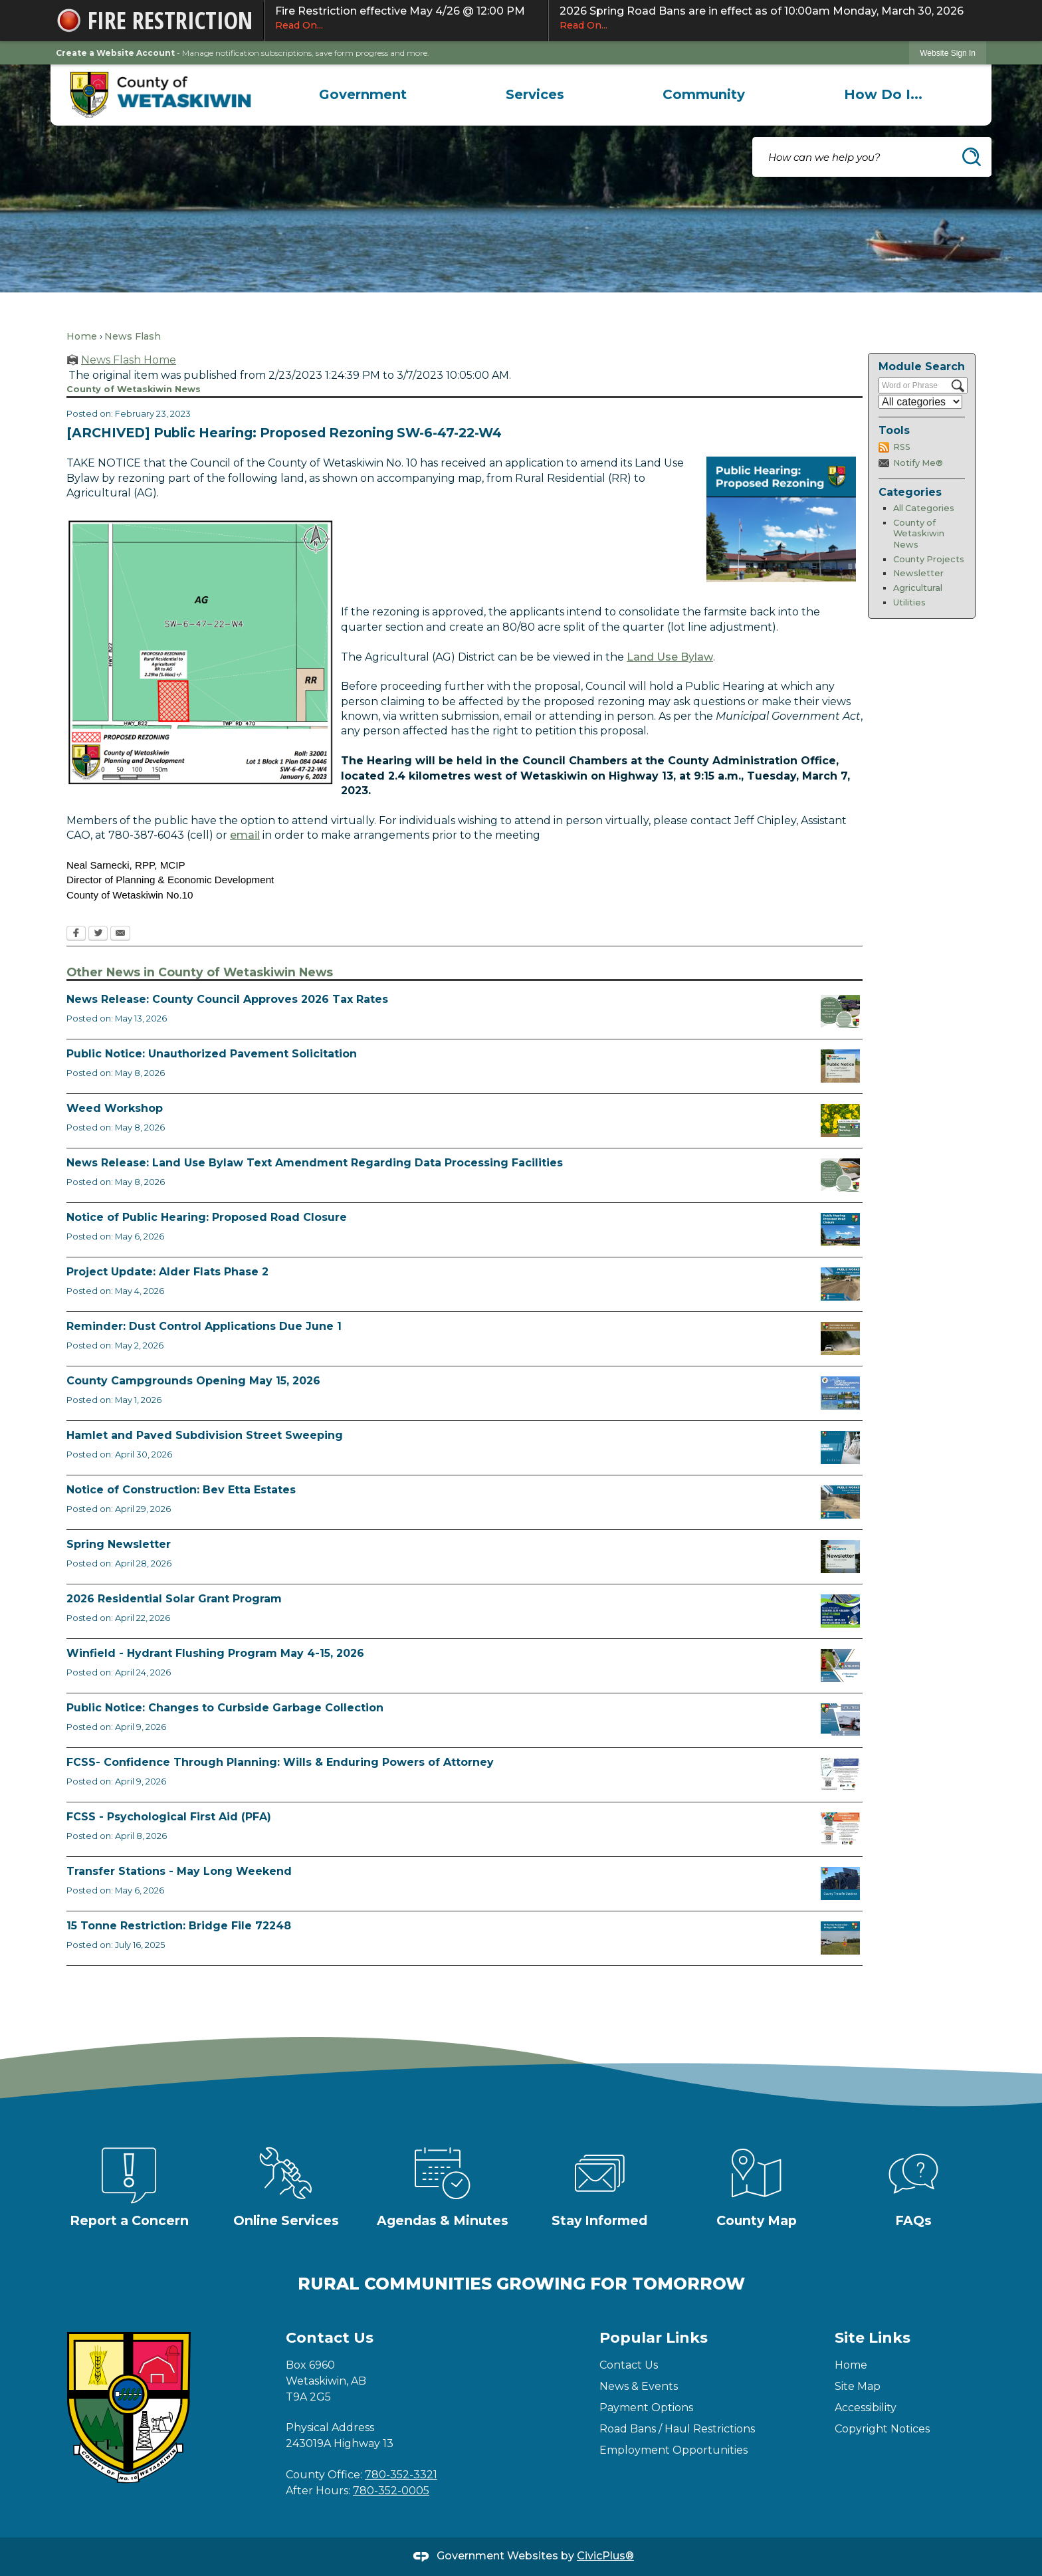 The height and width of the screenshot is (2576, 1042). Describe the element at coordinates (928, 559) in the screenshot. I see `County Projects` at that location.